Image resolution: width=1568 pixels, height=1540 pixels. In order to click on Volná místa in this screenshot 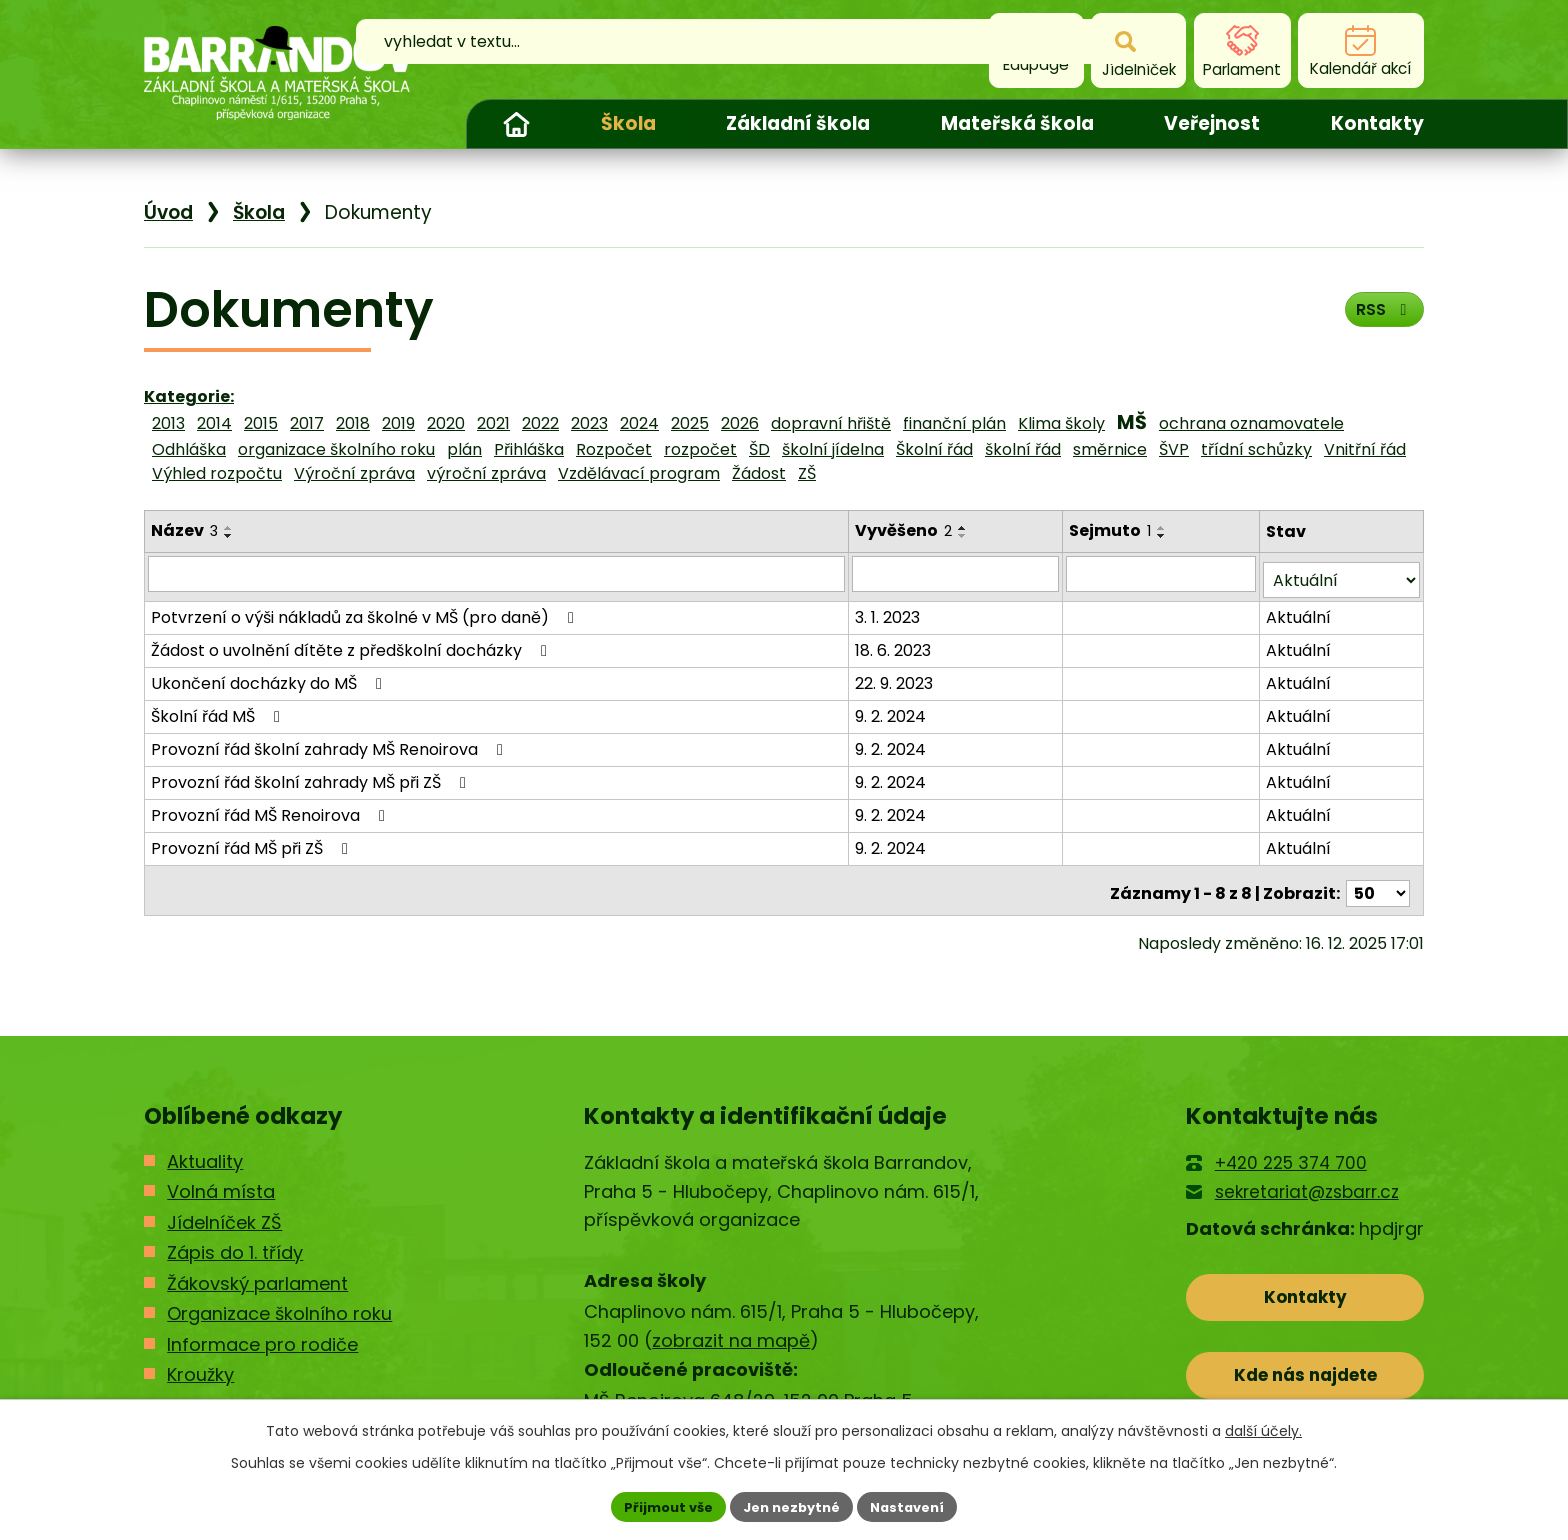, I will do `click(221, 1178)`.